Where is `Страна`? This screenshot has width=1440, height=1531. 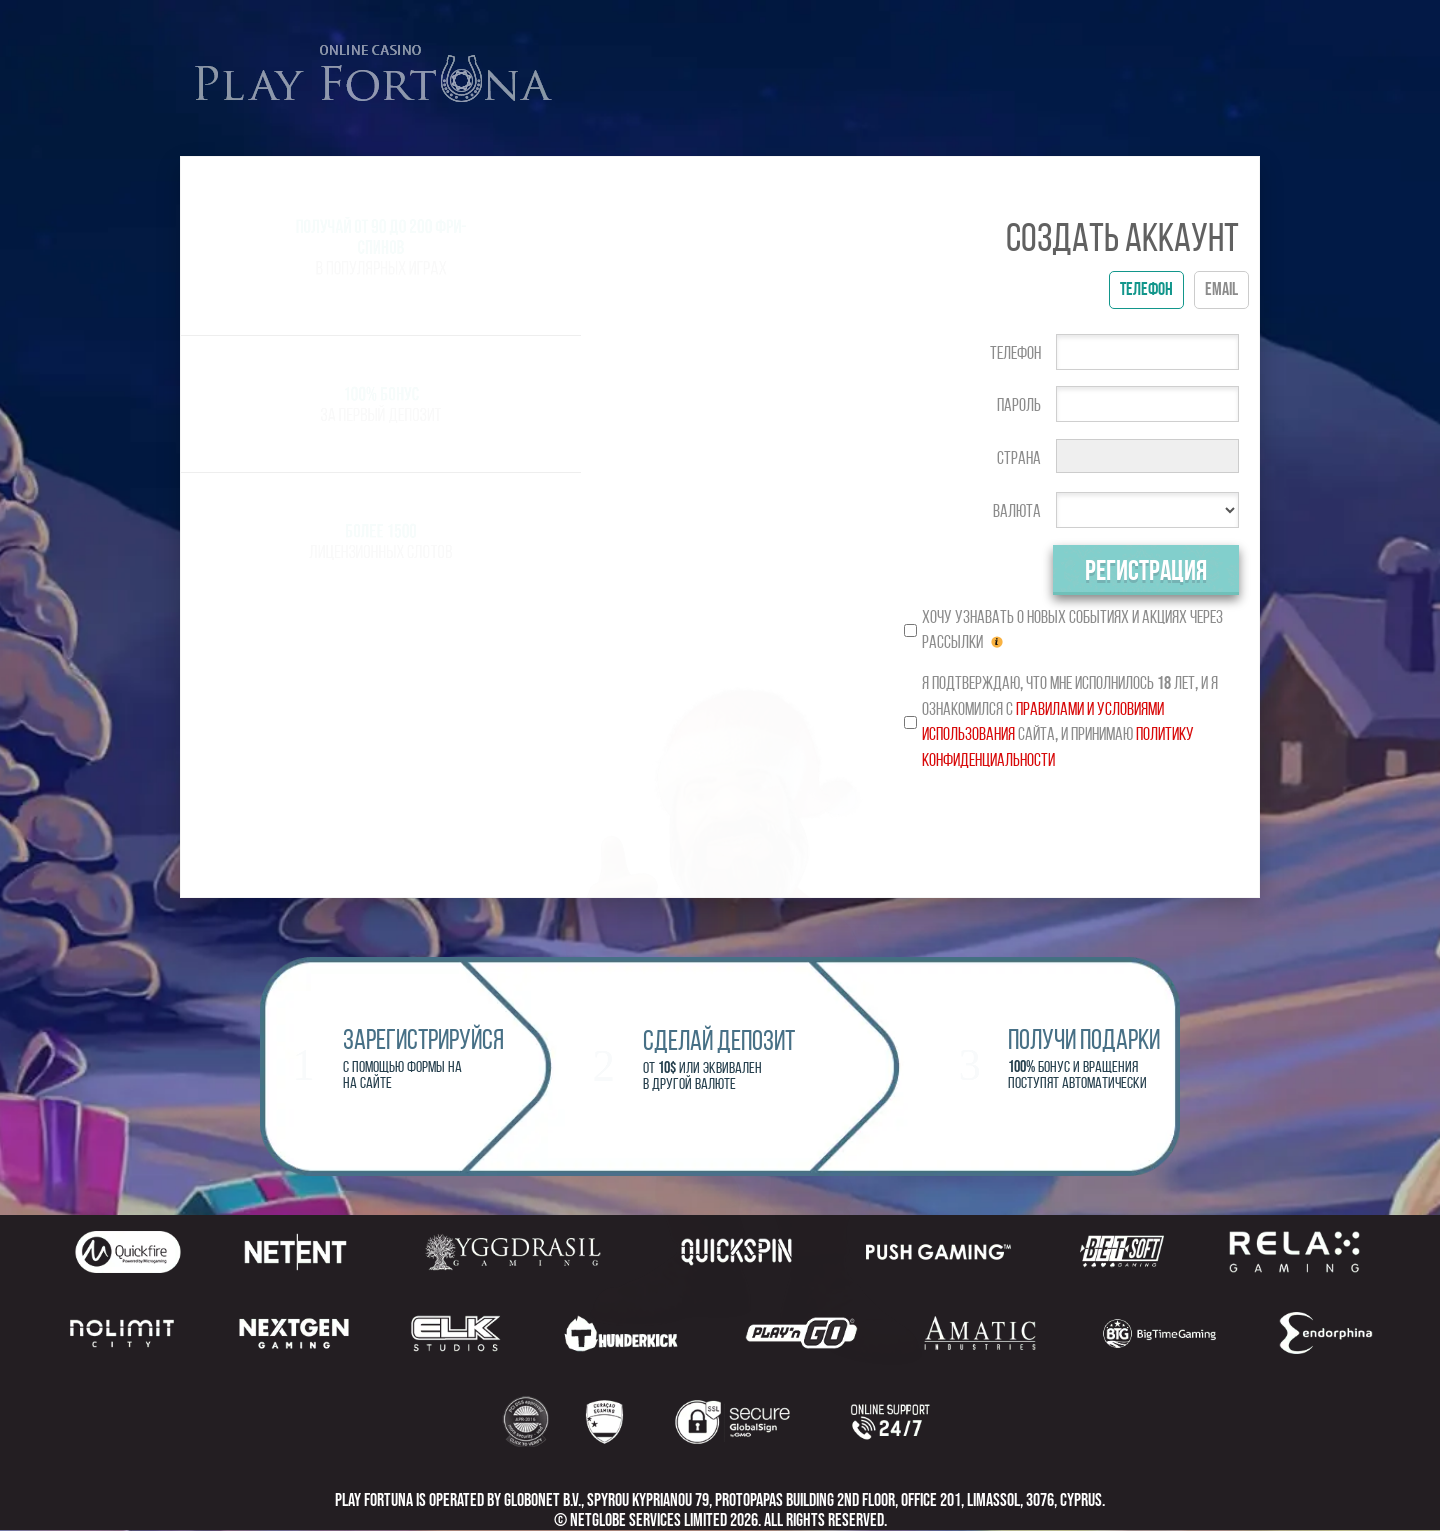
Страна is located at coordinates (1019, 458).